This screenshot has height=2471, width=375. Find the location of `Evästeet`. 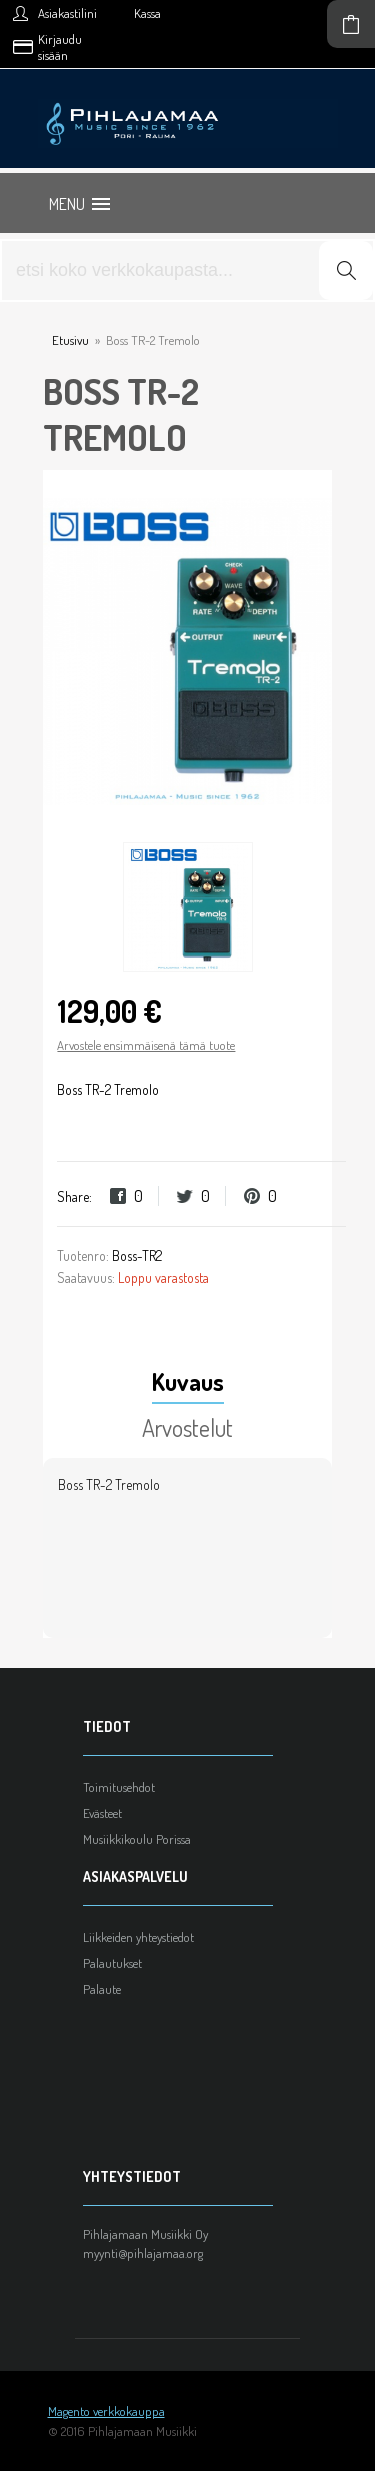

Evästeet is located at coordinates (102, 1813).